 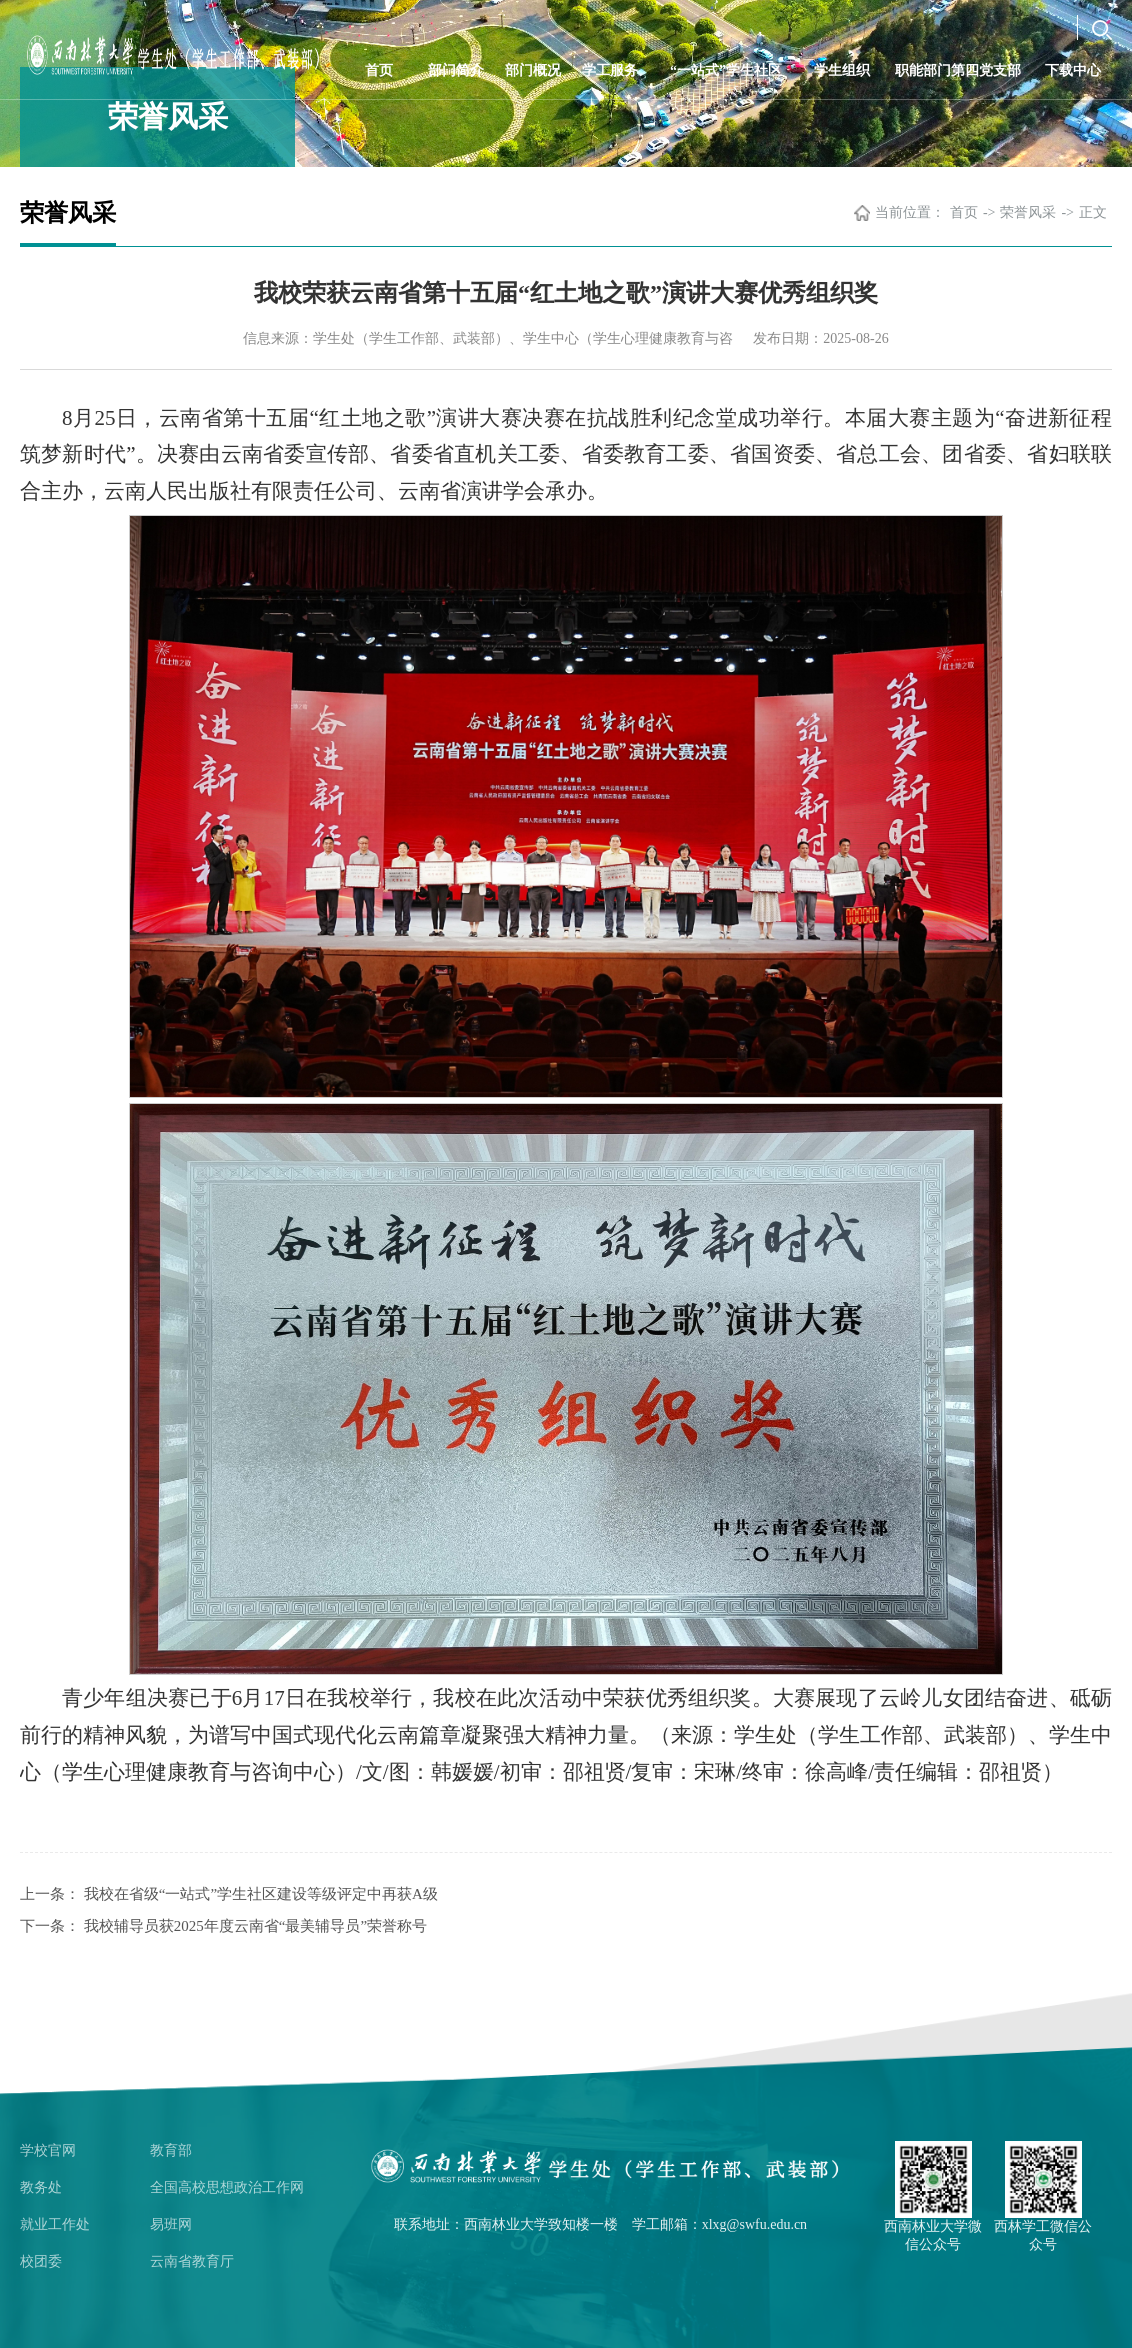 What do you see at coordinates (610, 70) in the screenshot?
I see `学工服务` at bounding box center [610, 70].